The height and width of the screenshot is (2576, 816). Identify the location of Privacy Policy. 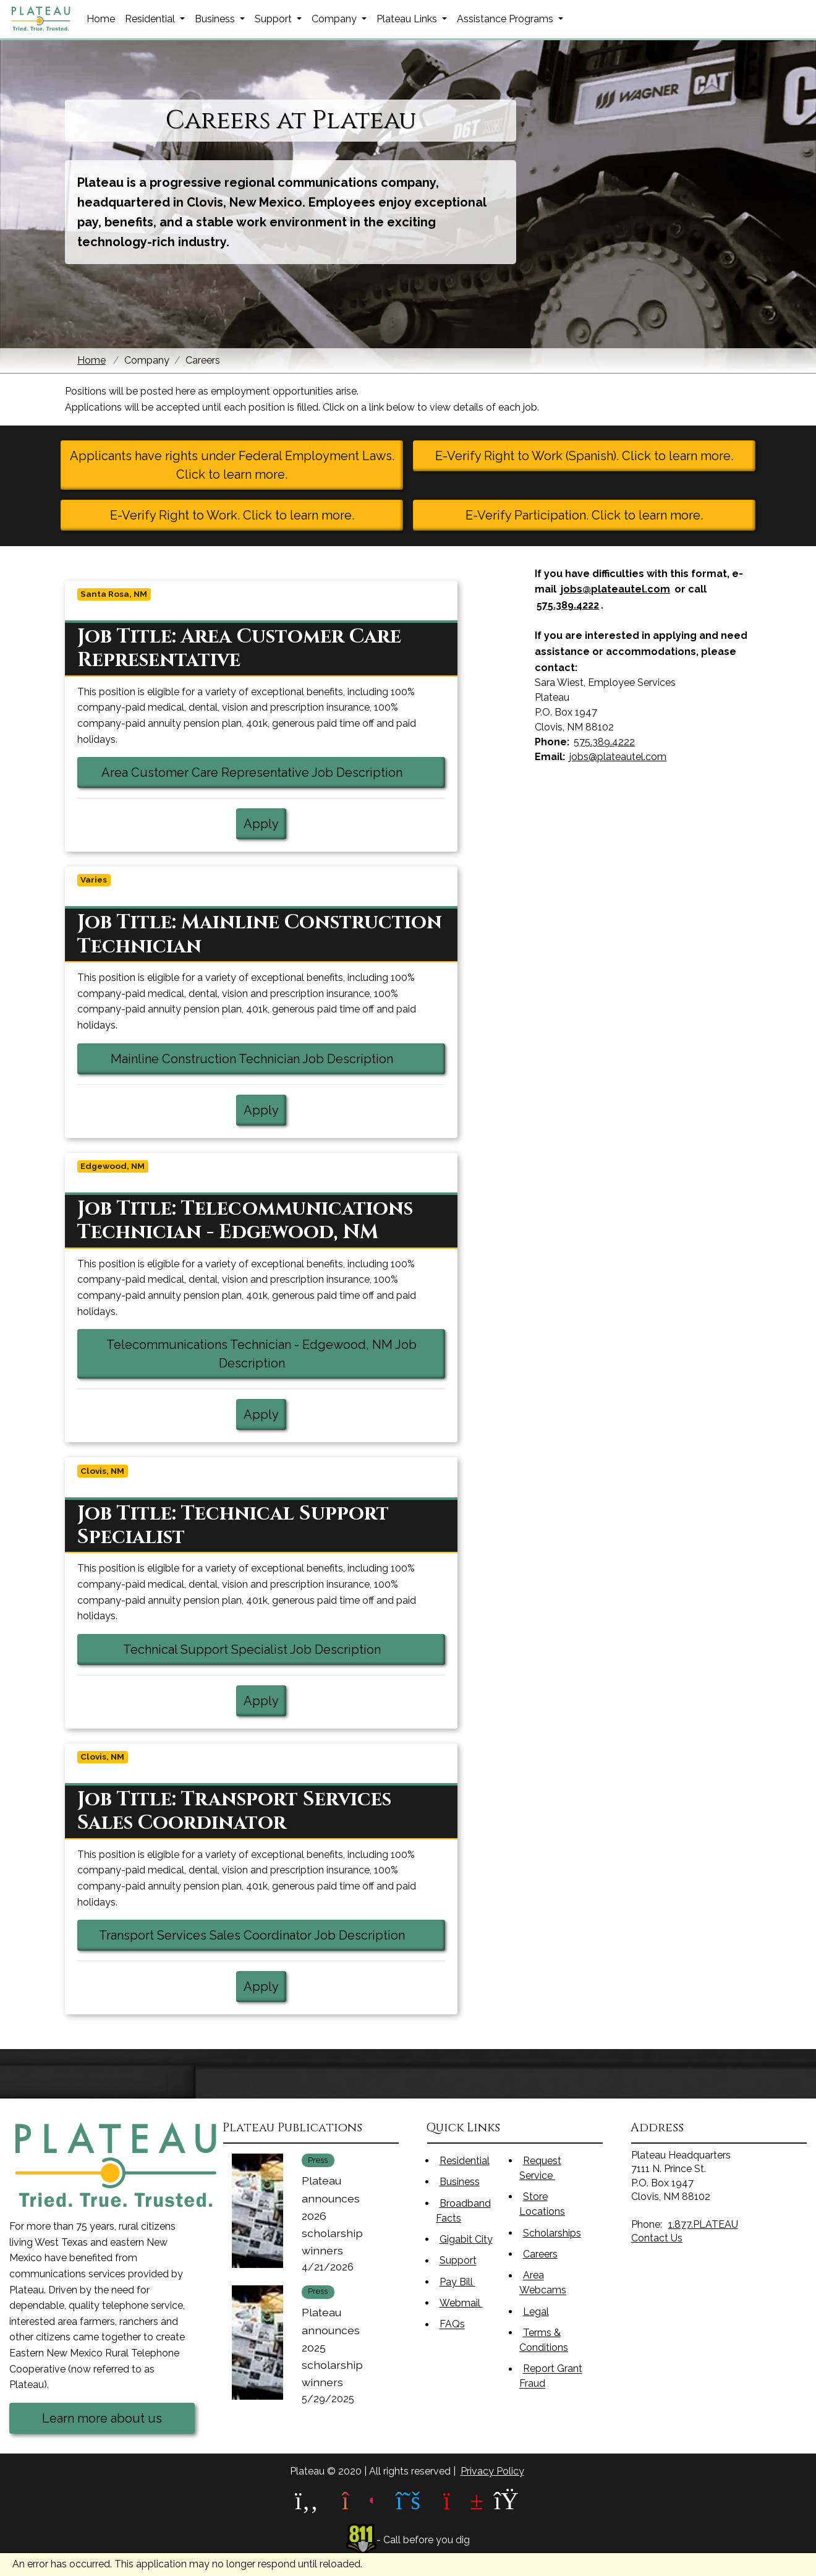
(492, 2471).